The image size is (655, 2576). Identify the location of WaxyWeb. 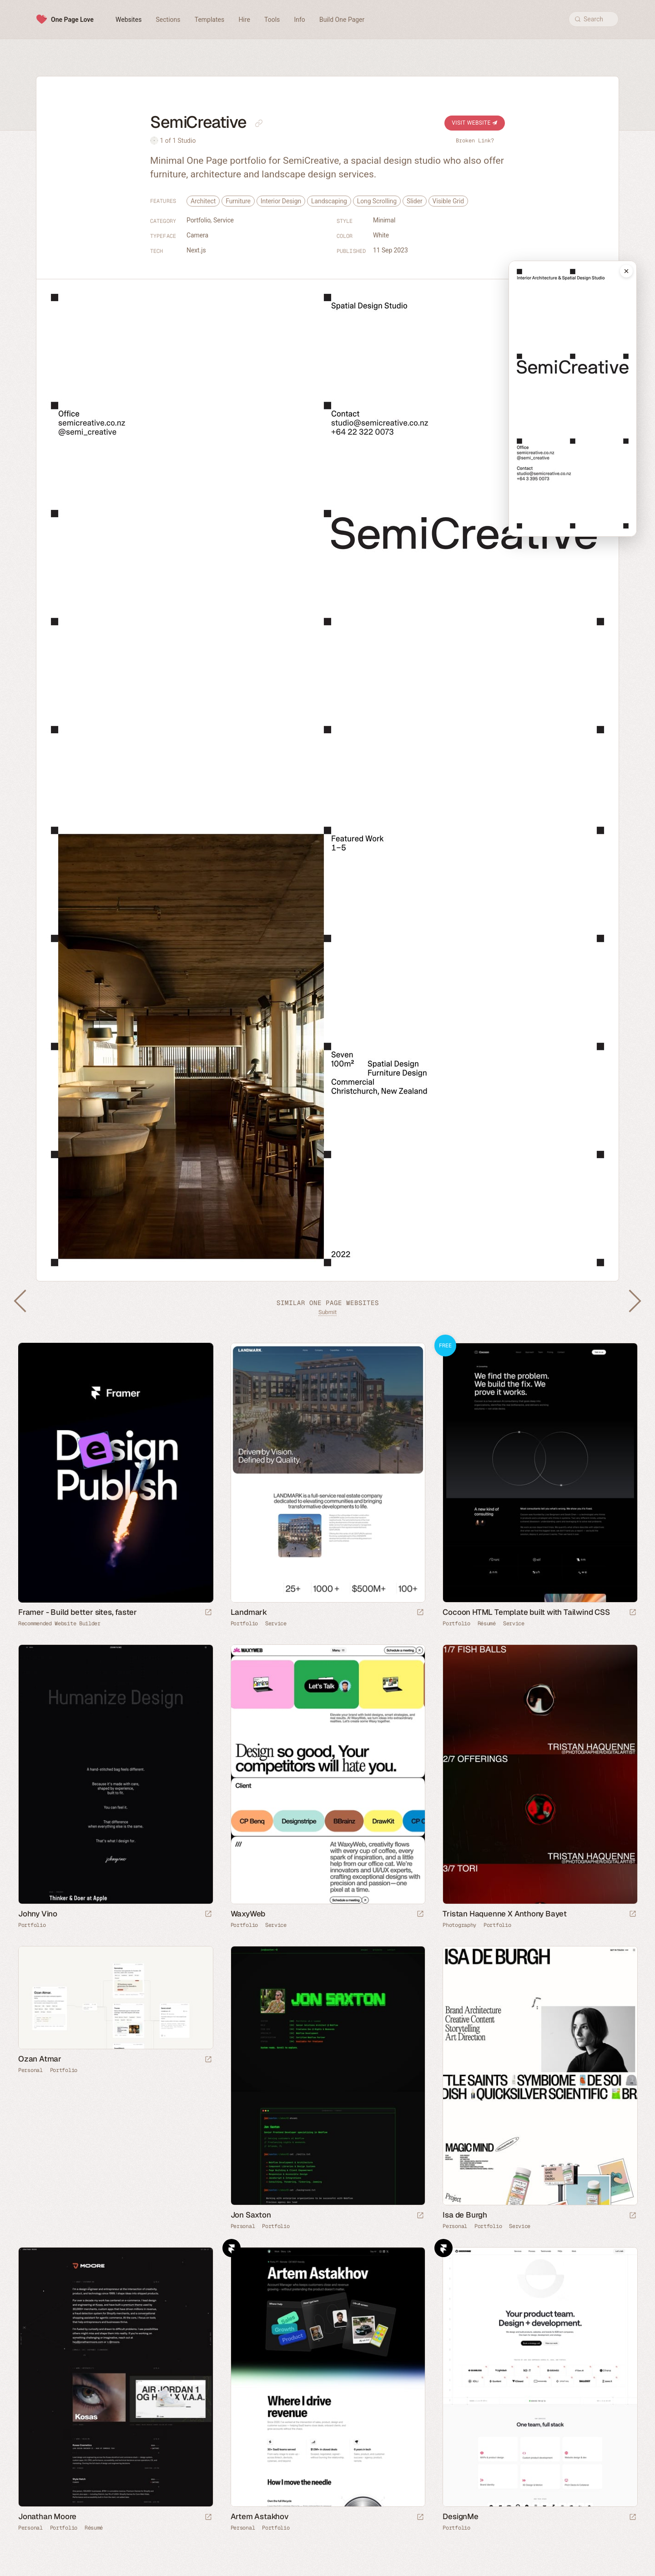
(248, 1914).